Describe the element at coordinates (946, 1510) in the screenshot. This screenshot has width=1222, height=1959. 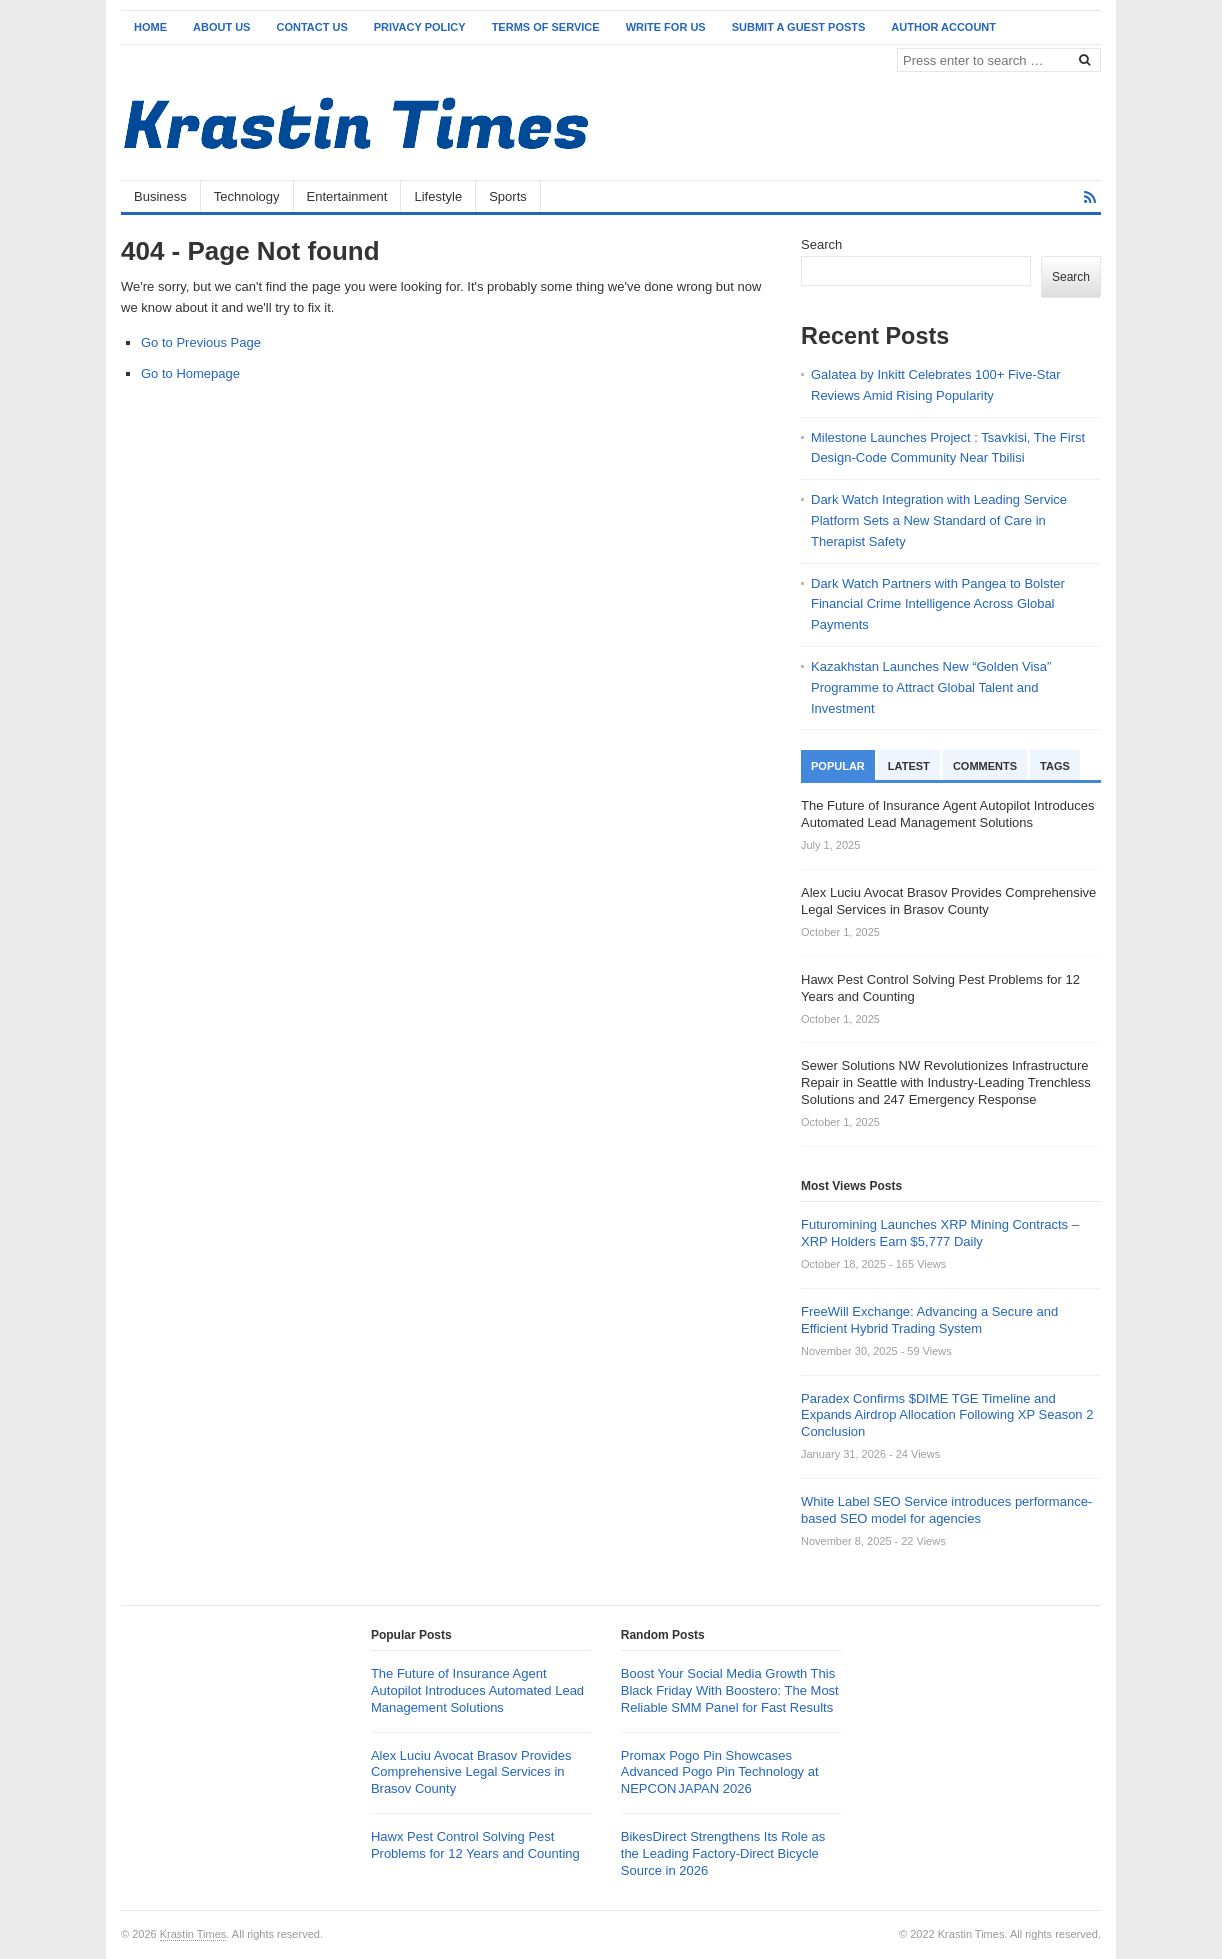
I see `White Label SEO Service introduces performance-based SEO model for agencies` at that location.